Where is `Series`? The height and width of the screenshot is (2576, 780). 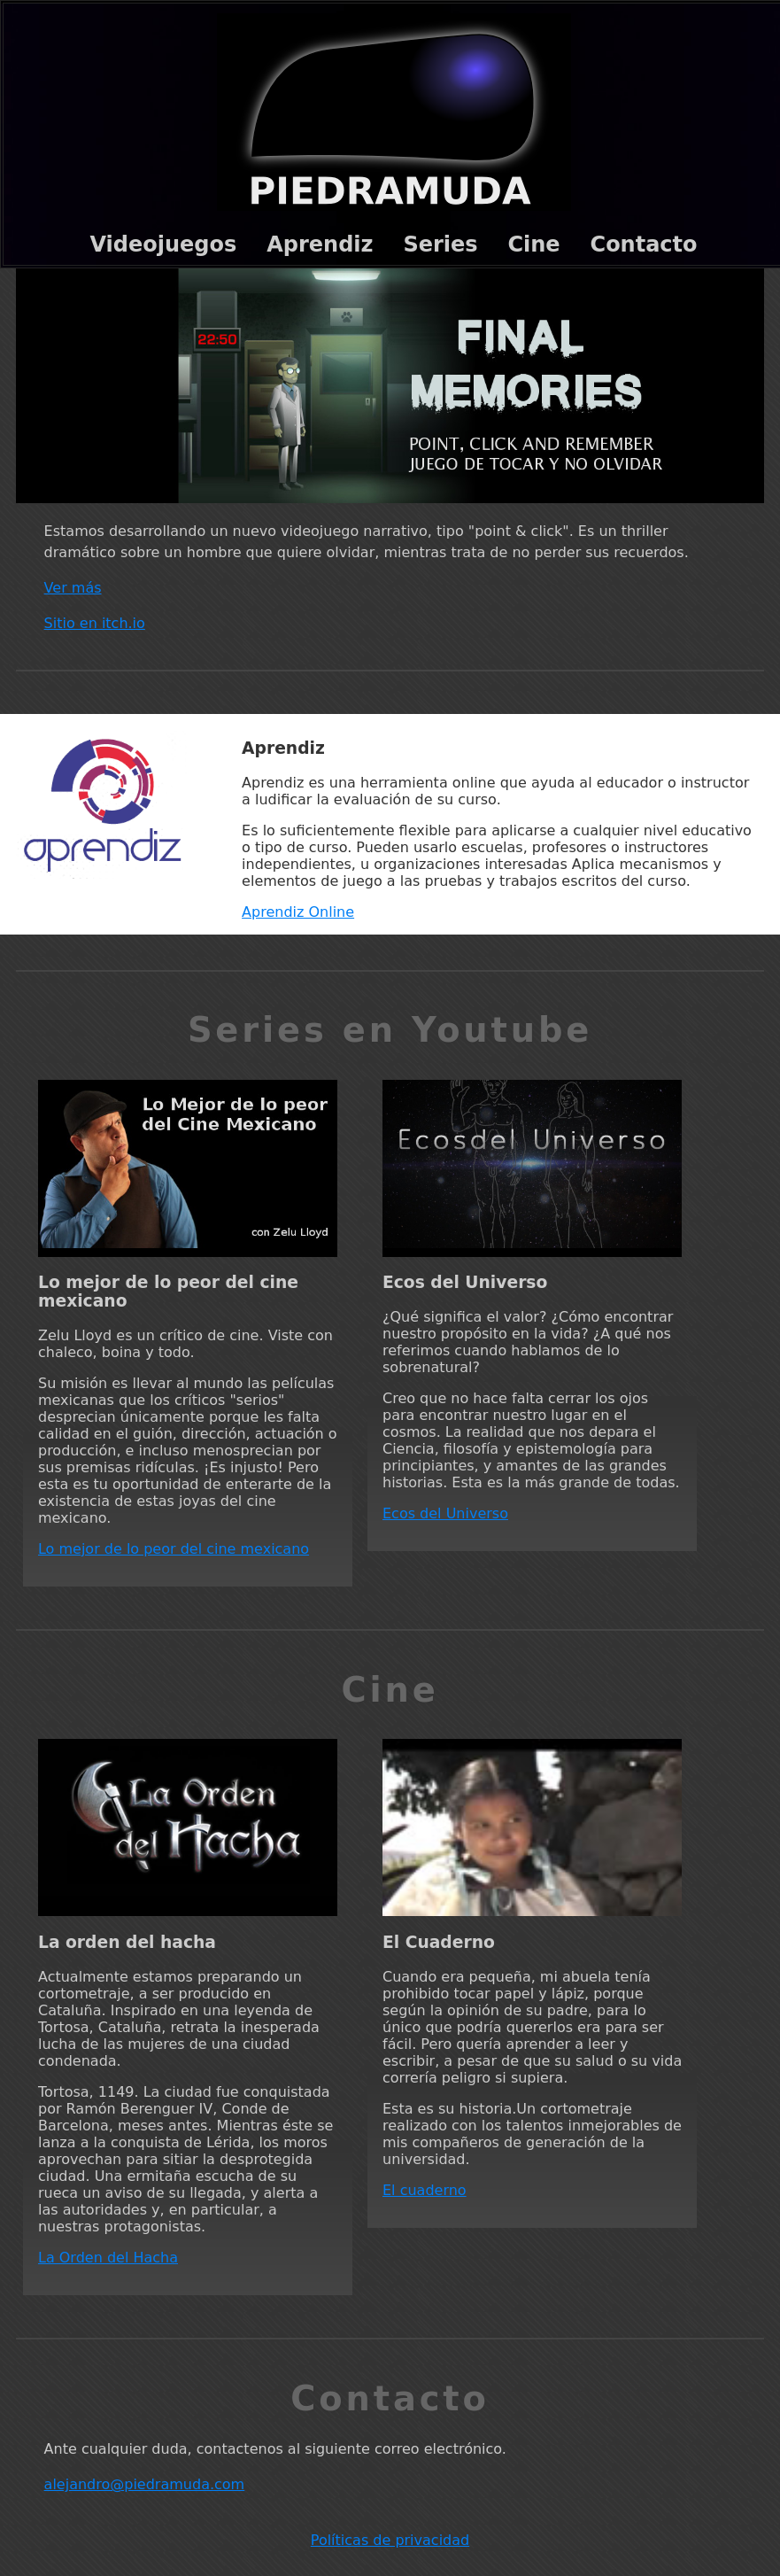
Series is located at coordinates (440, 244).